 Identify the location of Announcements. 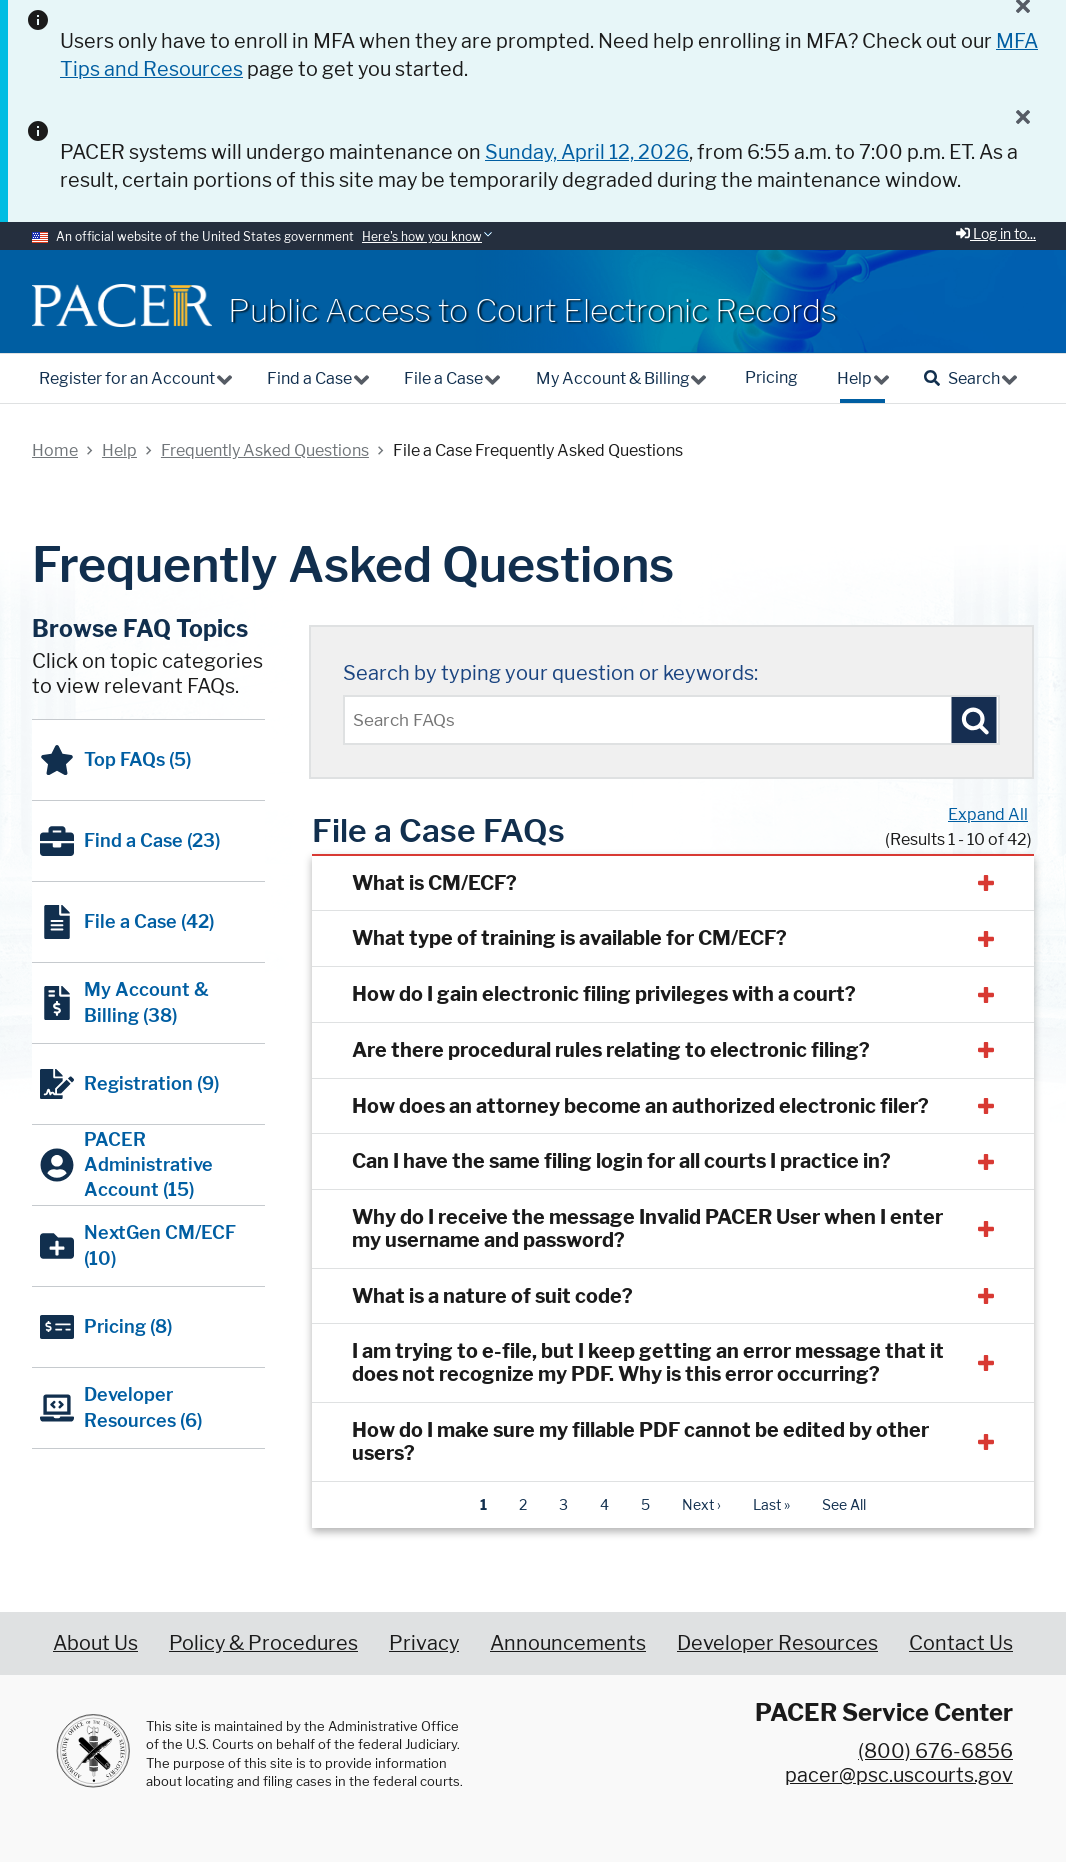
(568, 1643).